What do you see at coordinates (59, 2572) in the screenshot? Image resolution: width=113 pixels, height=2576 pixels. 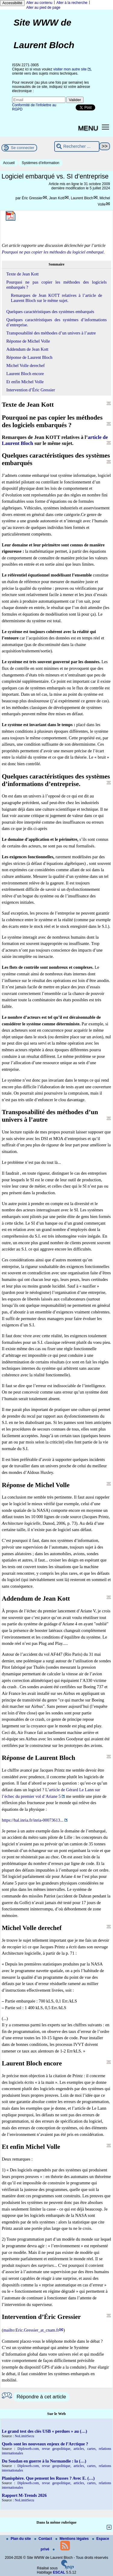 I see `ESCAL` at bounding box center [59, 2572].